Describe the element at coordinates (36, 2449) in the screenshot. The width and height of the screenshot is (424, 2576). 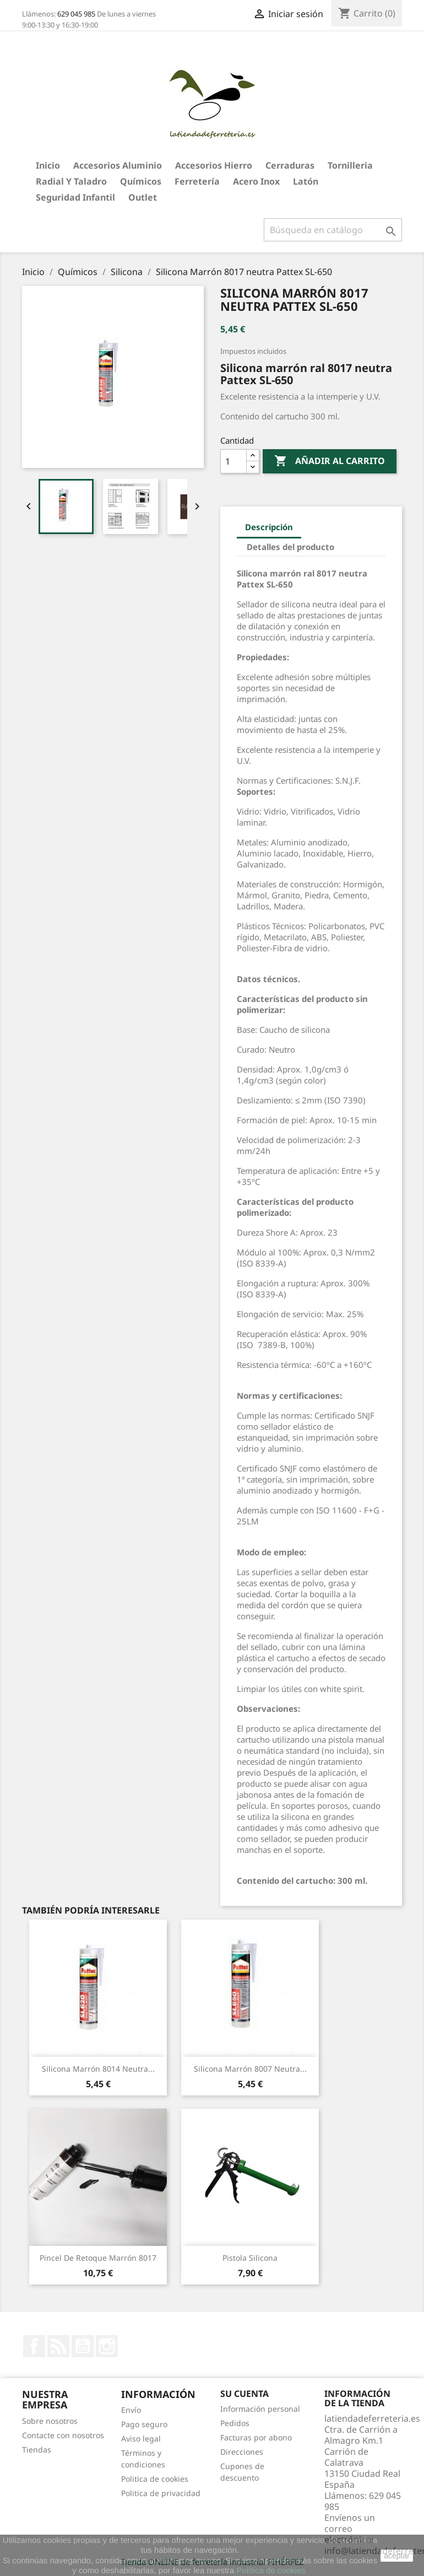
I see `Tiendas` at that location.